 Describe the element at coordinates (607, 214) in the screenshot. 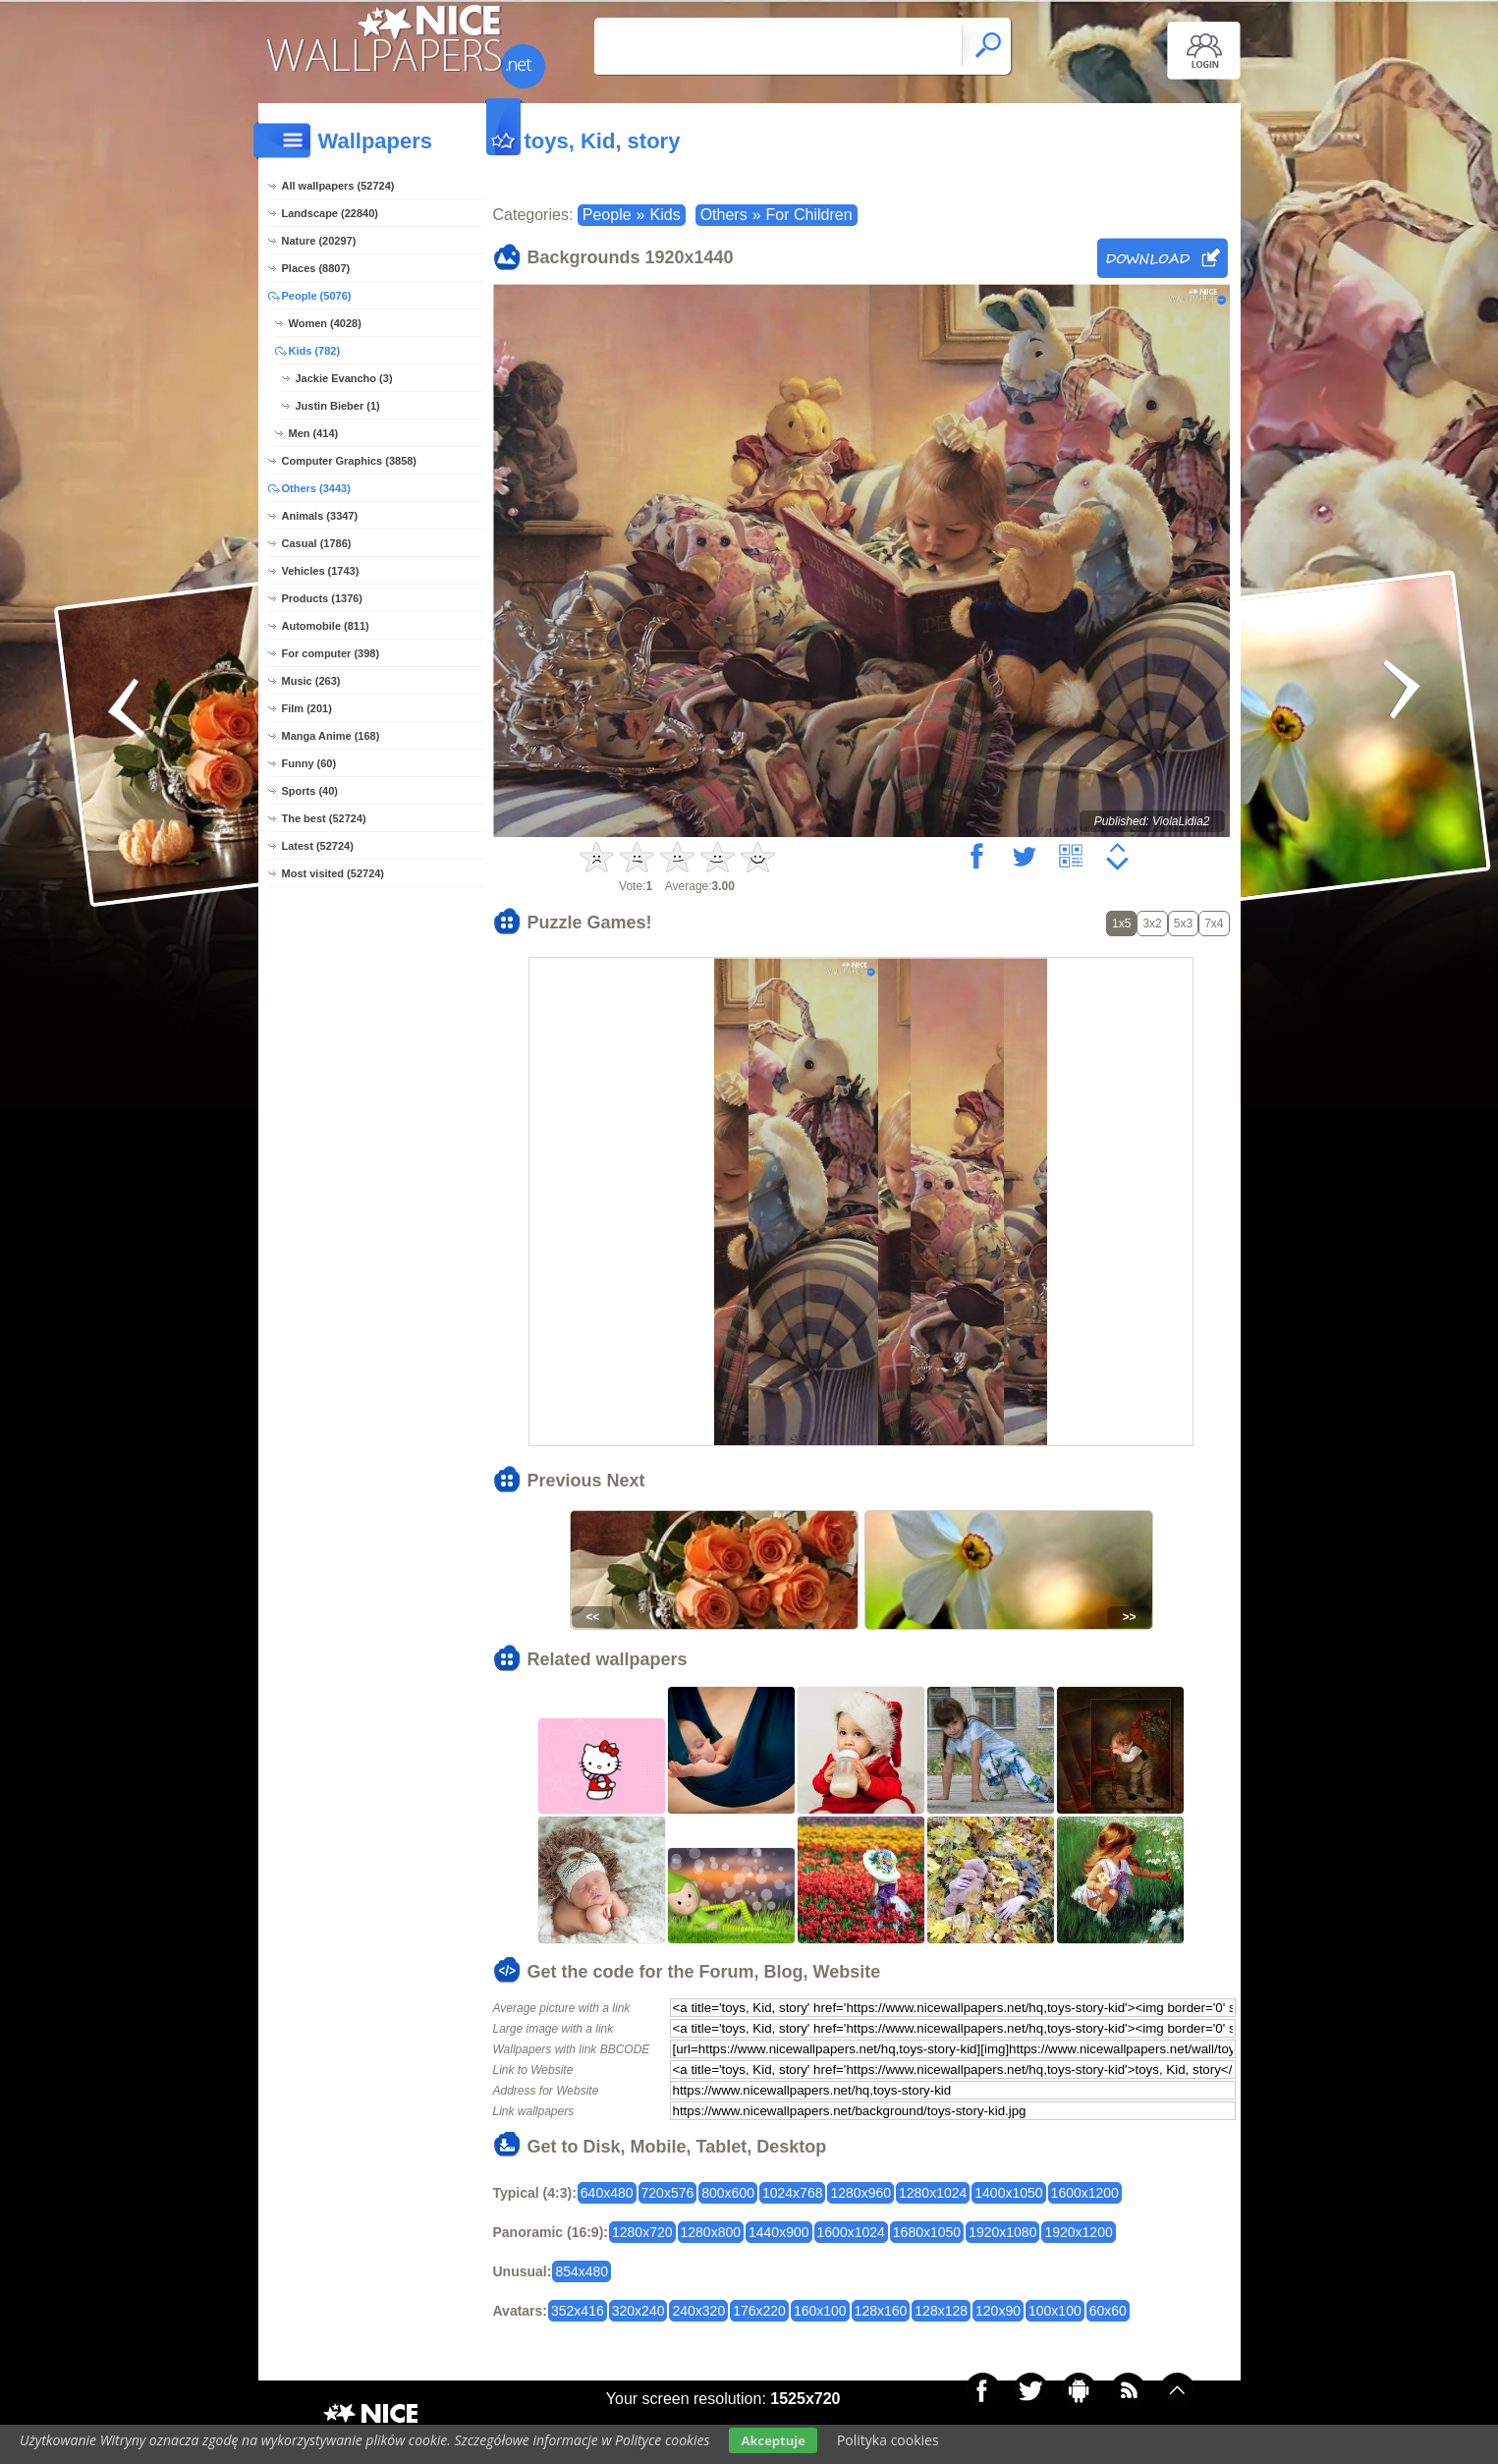

I see `People` at that location.